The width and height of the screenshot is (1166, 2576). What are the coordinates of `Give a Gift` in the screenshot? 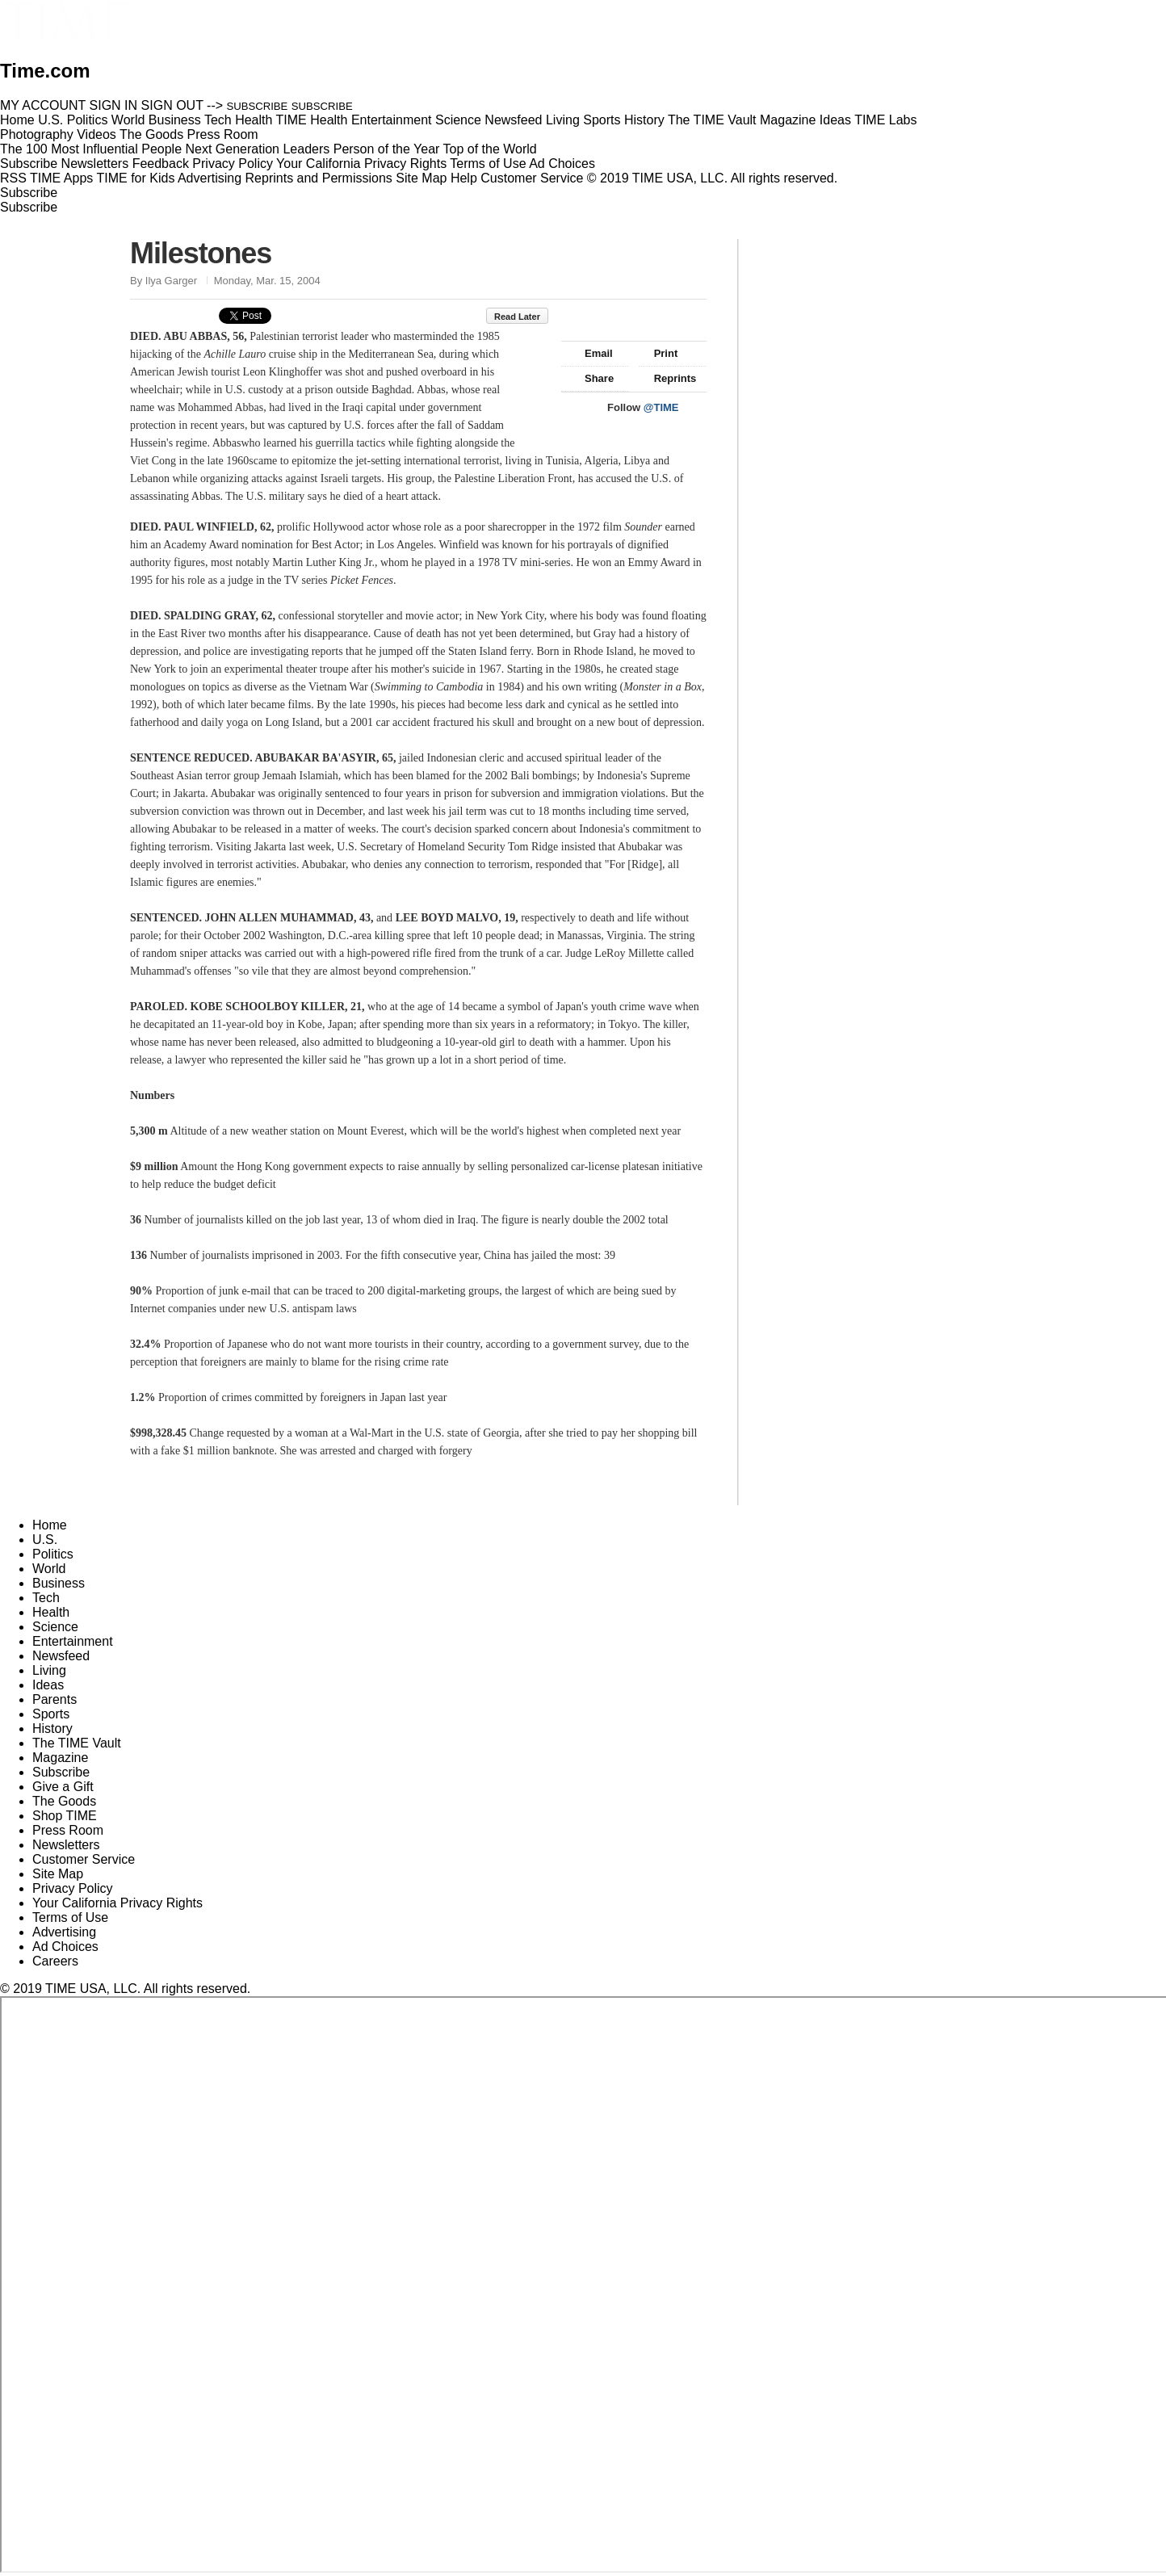 It's located at (63, 1787).